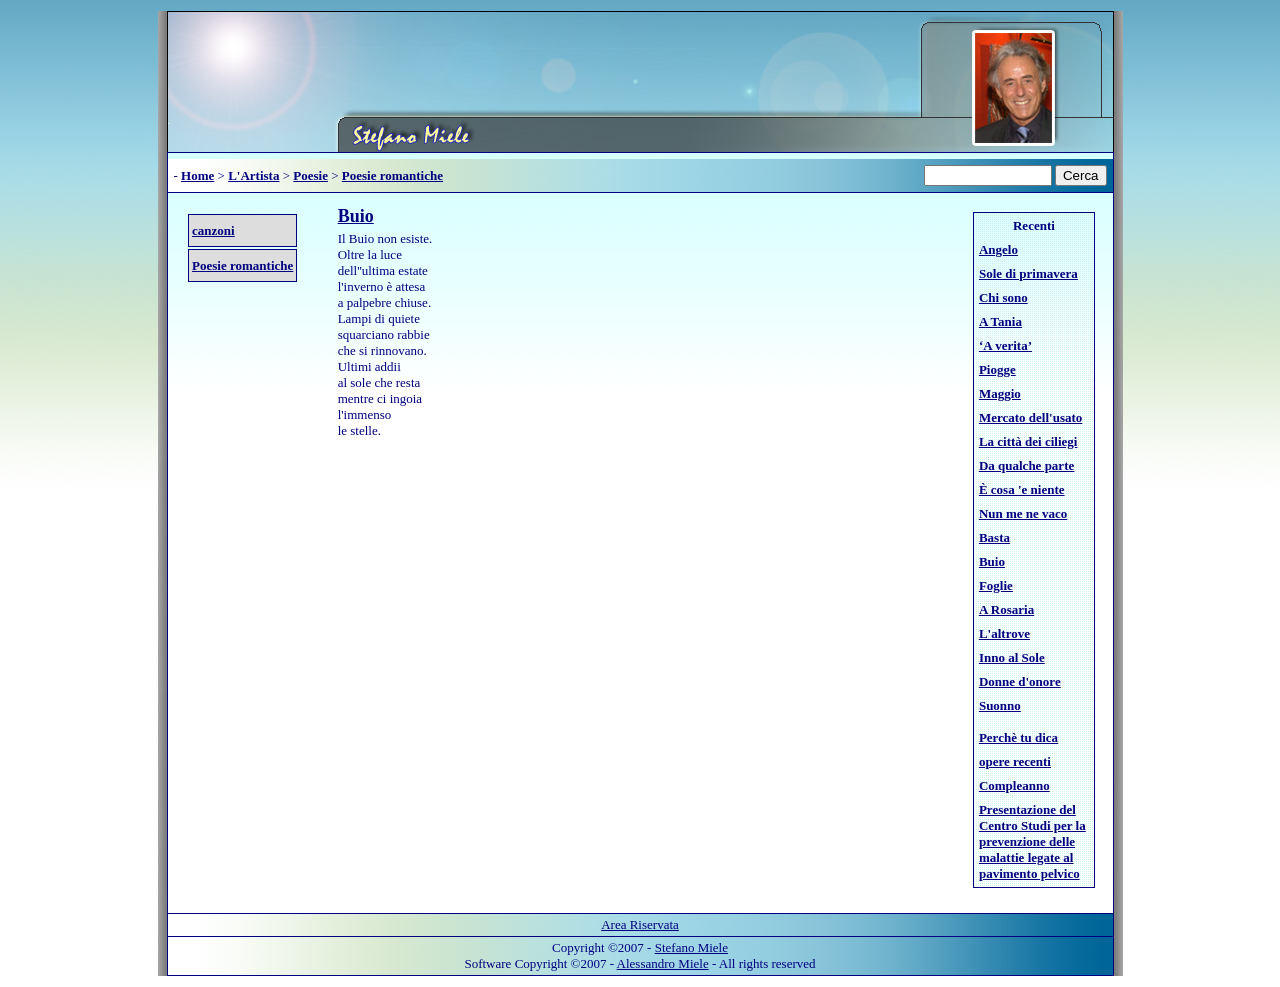 The image size is (1280, 987). I want to click on Angelo, so click(998, 249).